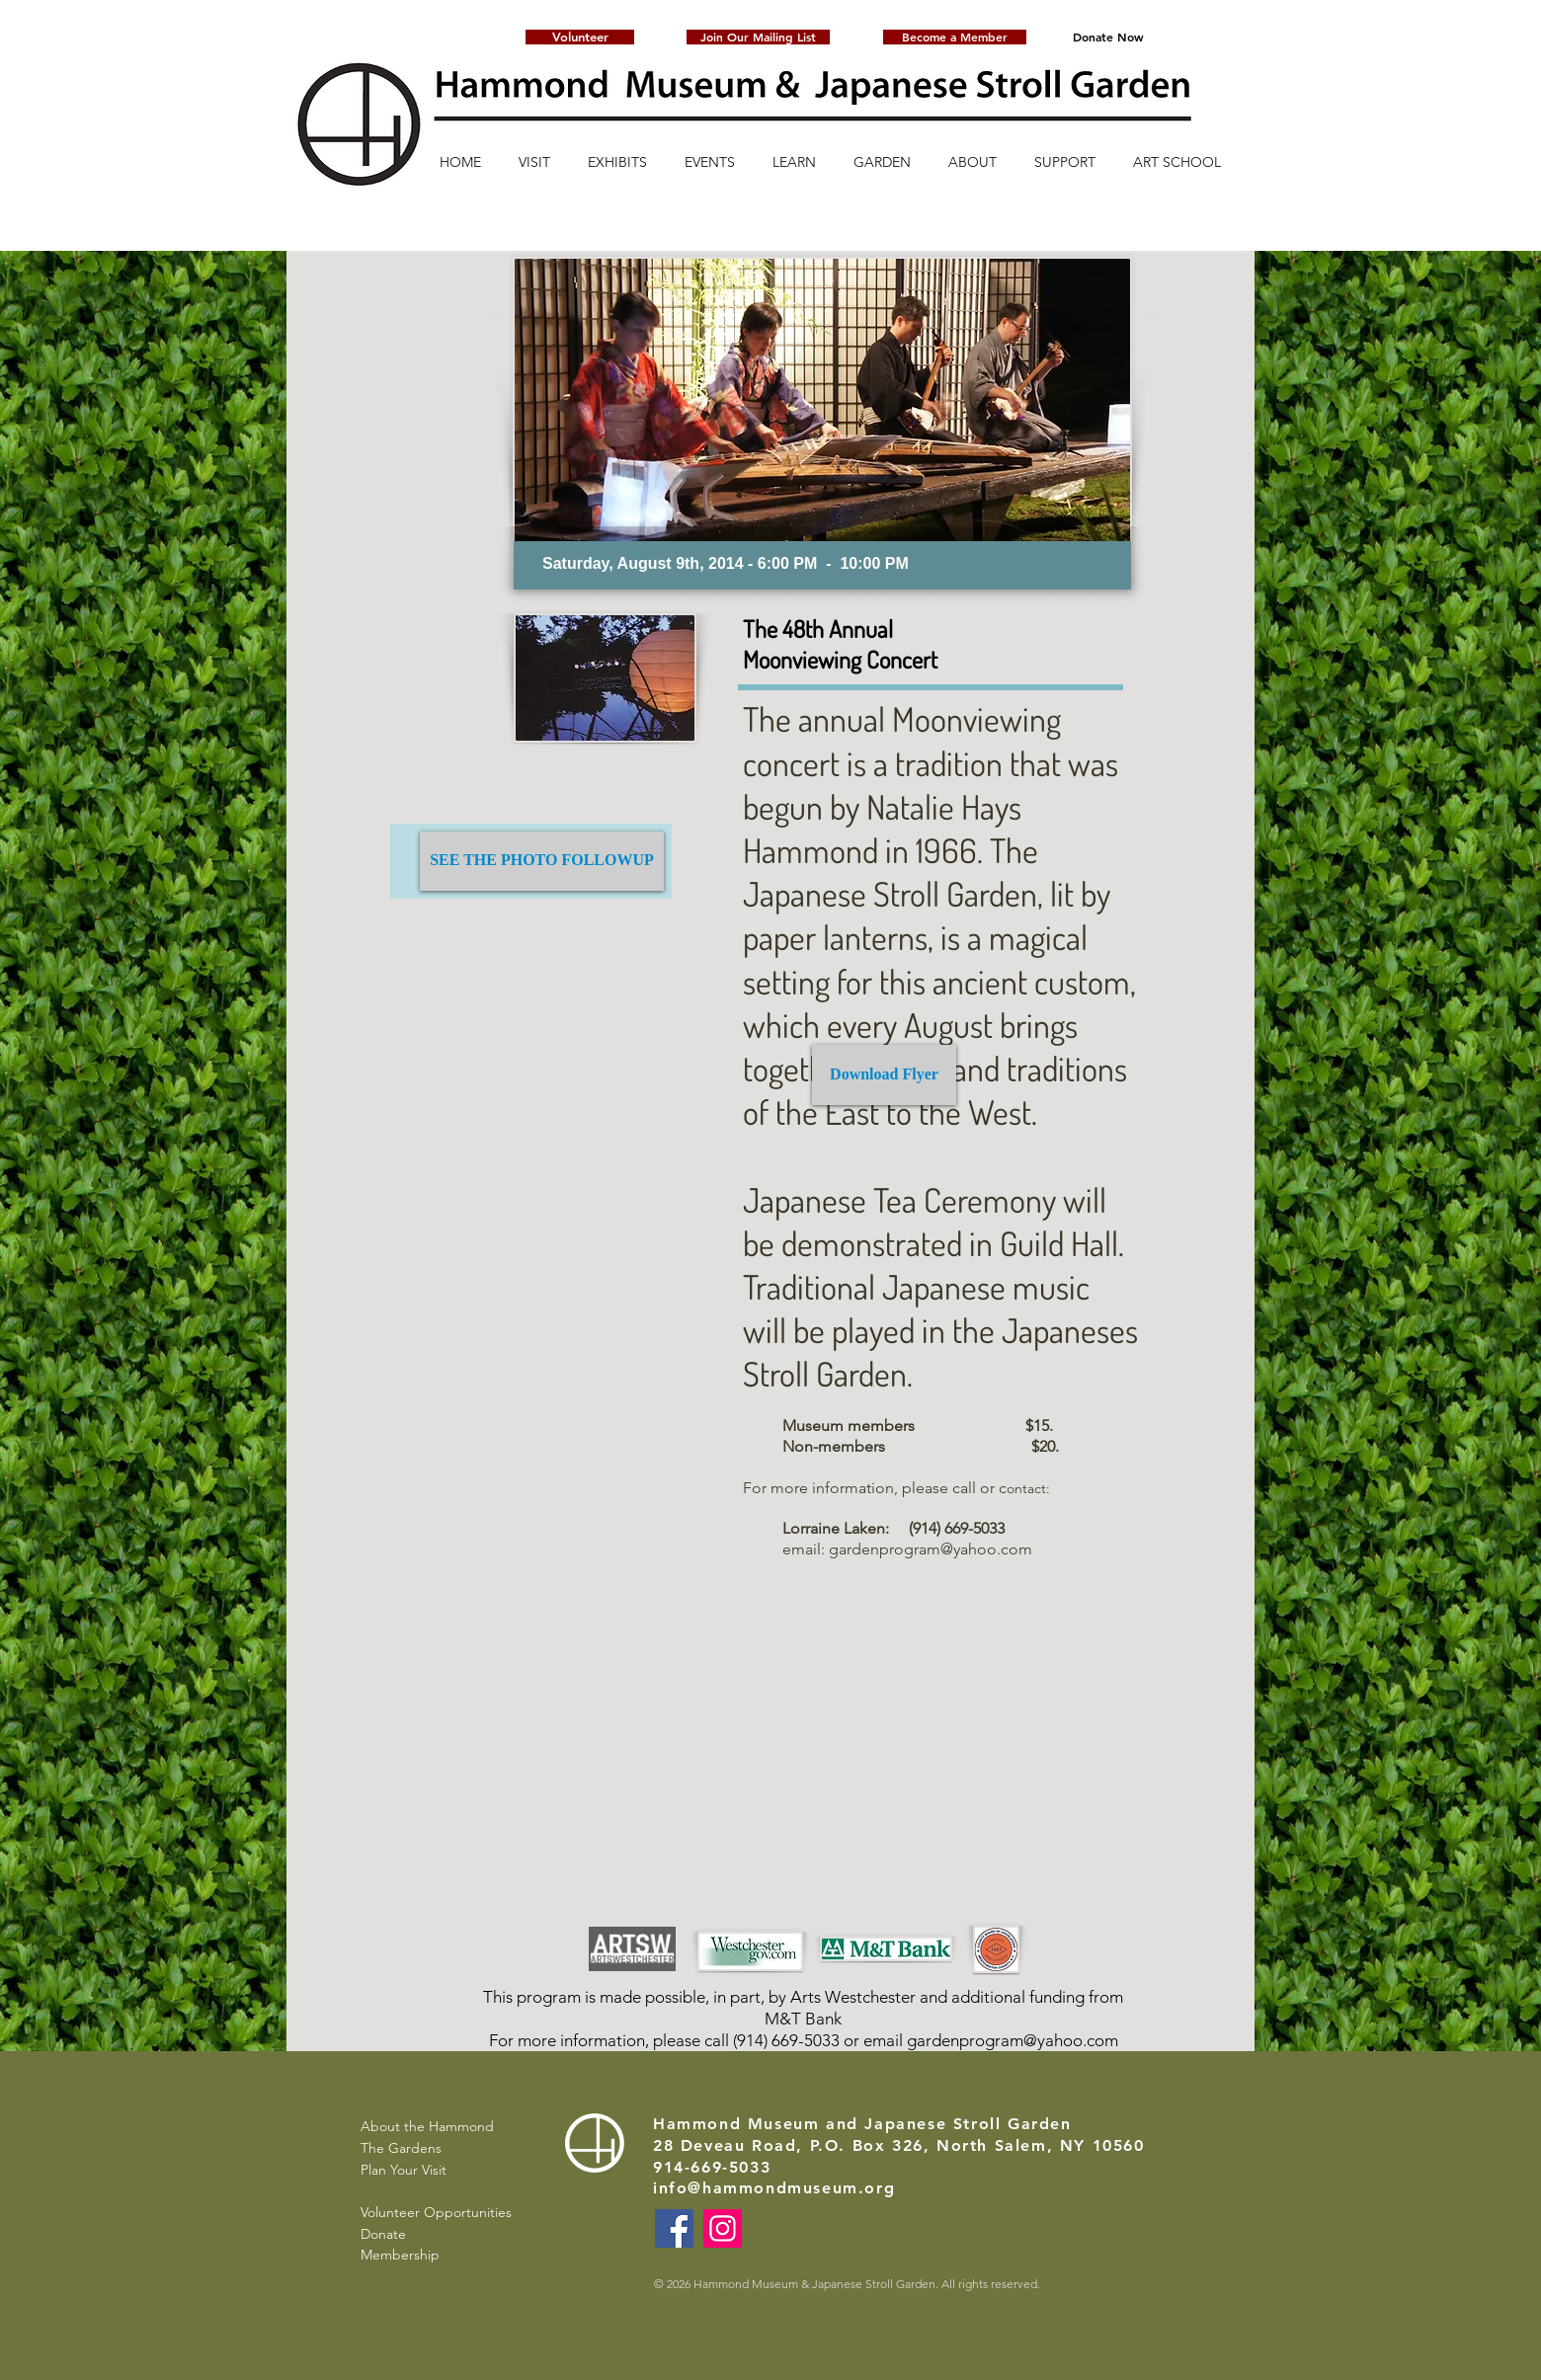  I want to click on [Facebook], so click(674, 2228).